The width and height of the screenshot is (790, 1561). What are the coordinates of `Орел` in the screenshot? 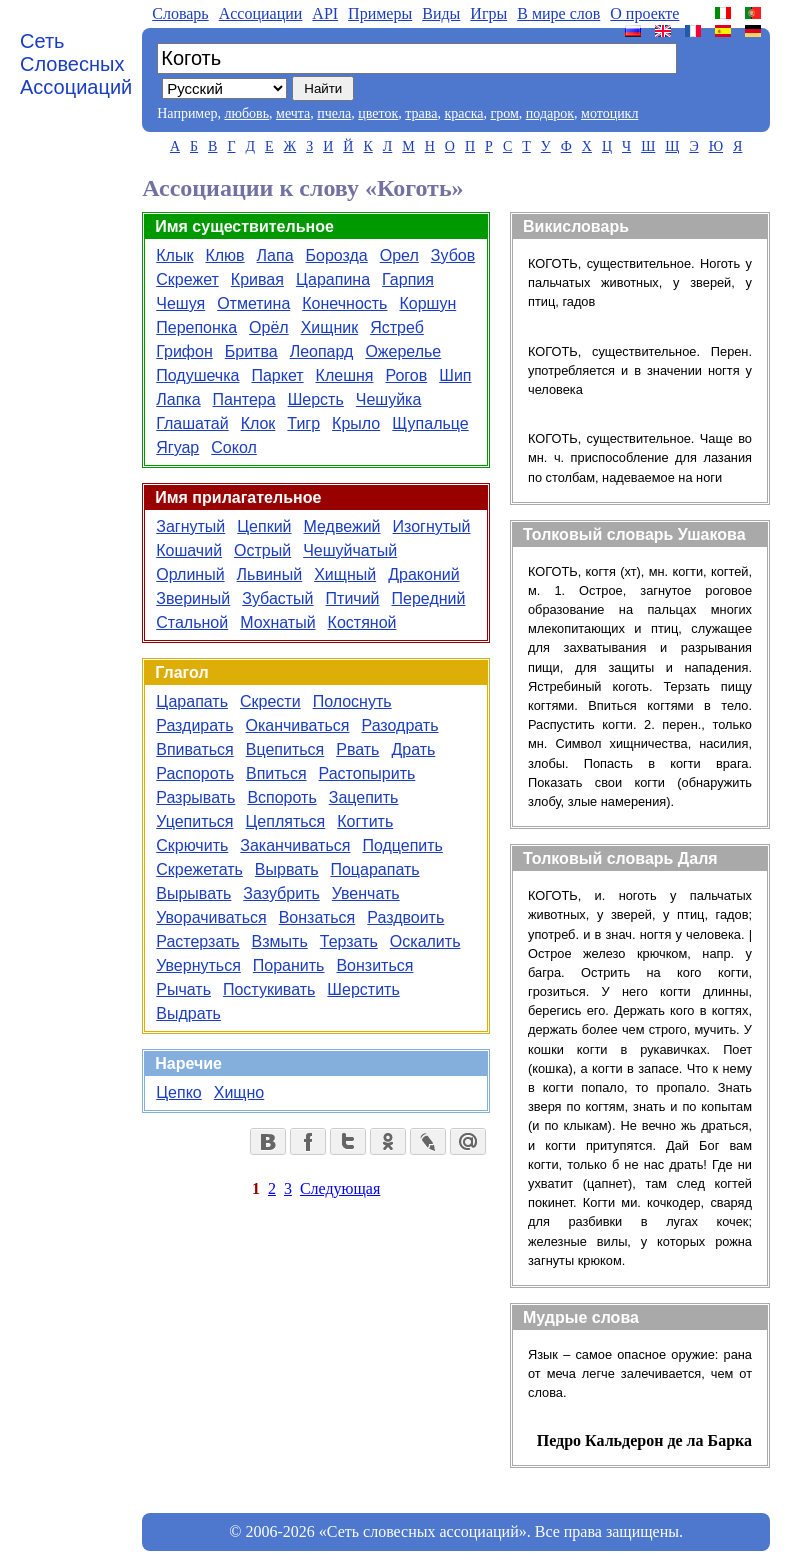 It's located at (399, 255).